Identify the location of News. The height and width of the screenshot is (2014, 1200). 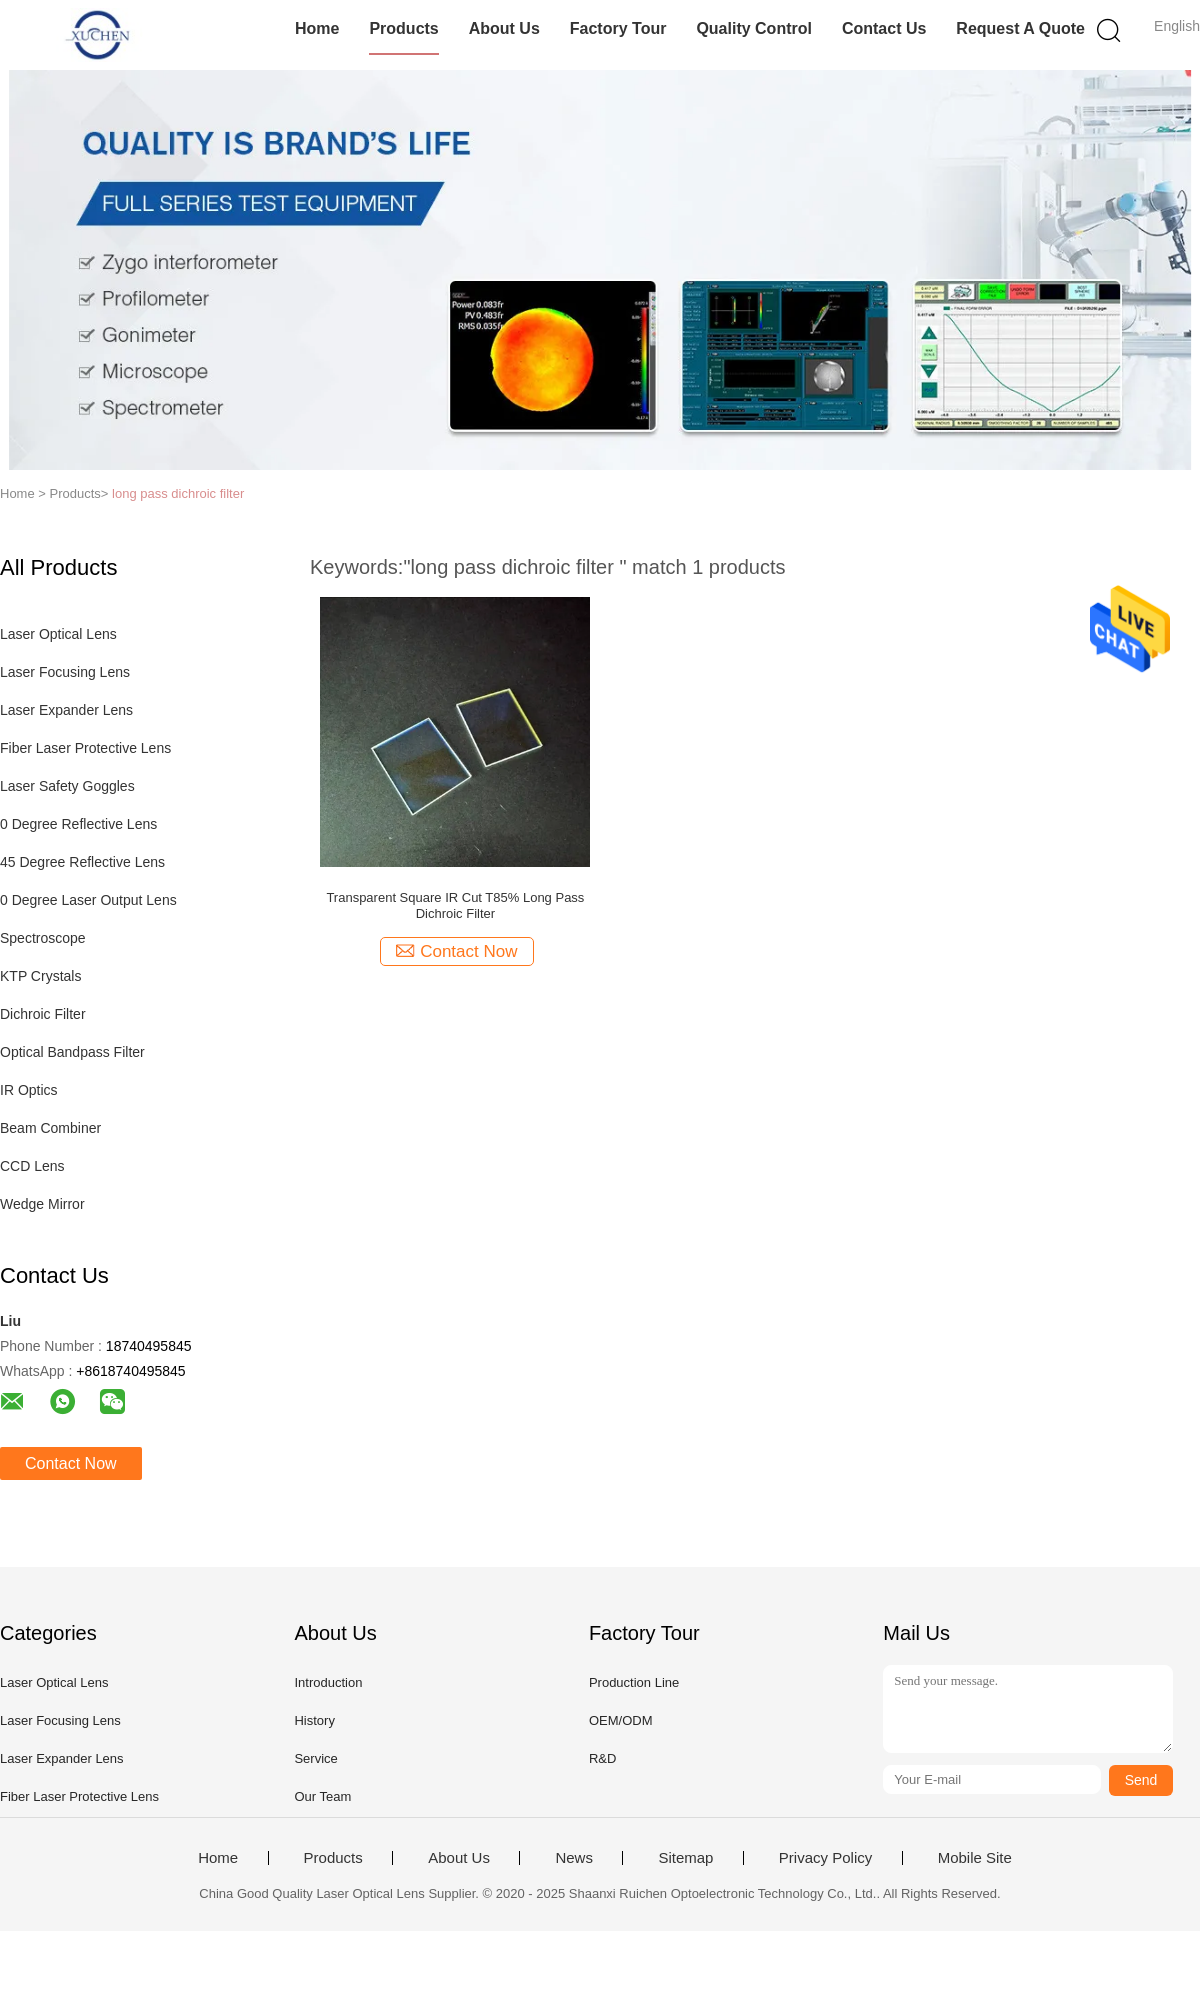
(574, 1858).